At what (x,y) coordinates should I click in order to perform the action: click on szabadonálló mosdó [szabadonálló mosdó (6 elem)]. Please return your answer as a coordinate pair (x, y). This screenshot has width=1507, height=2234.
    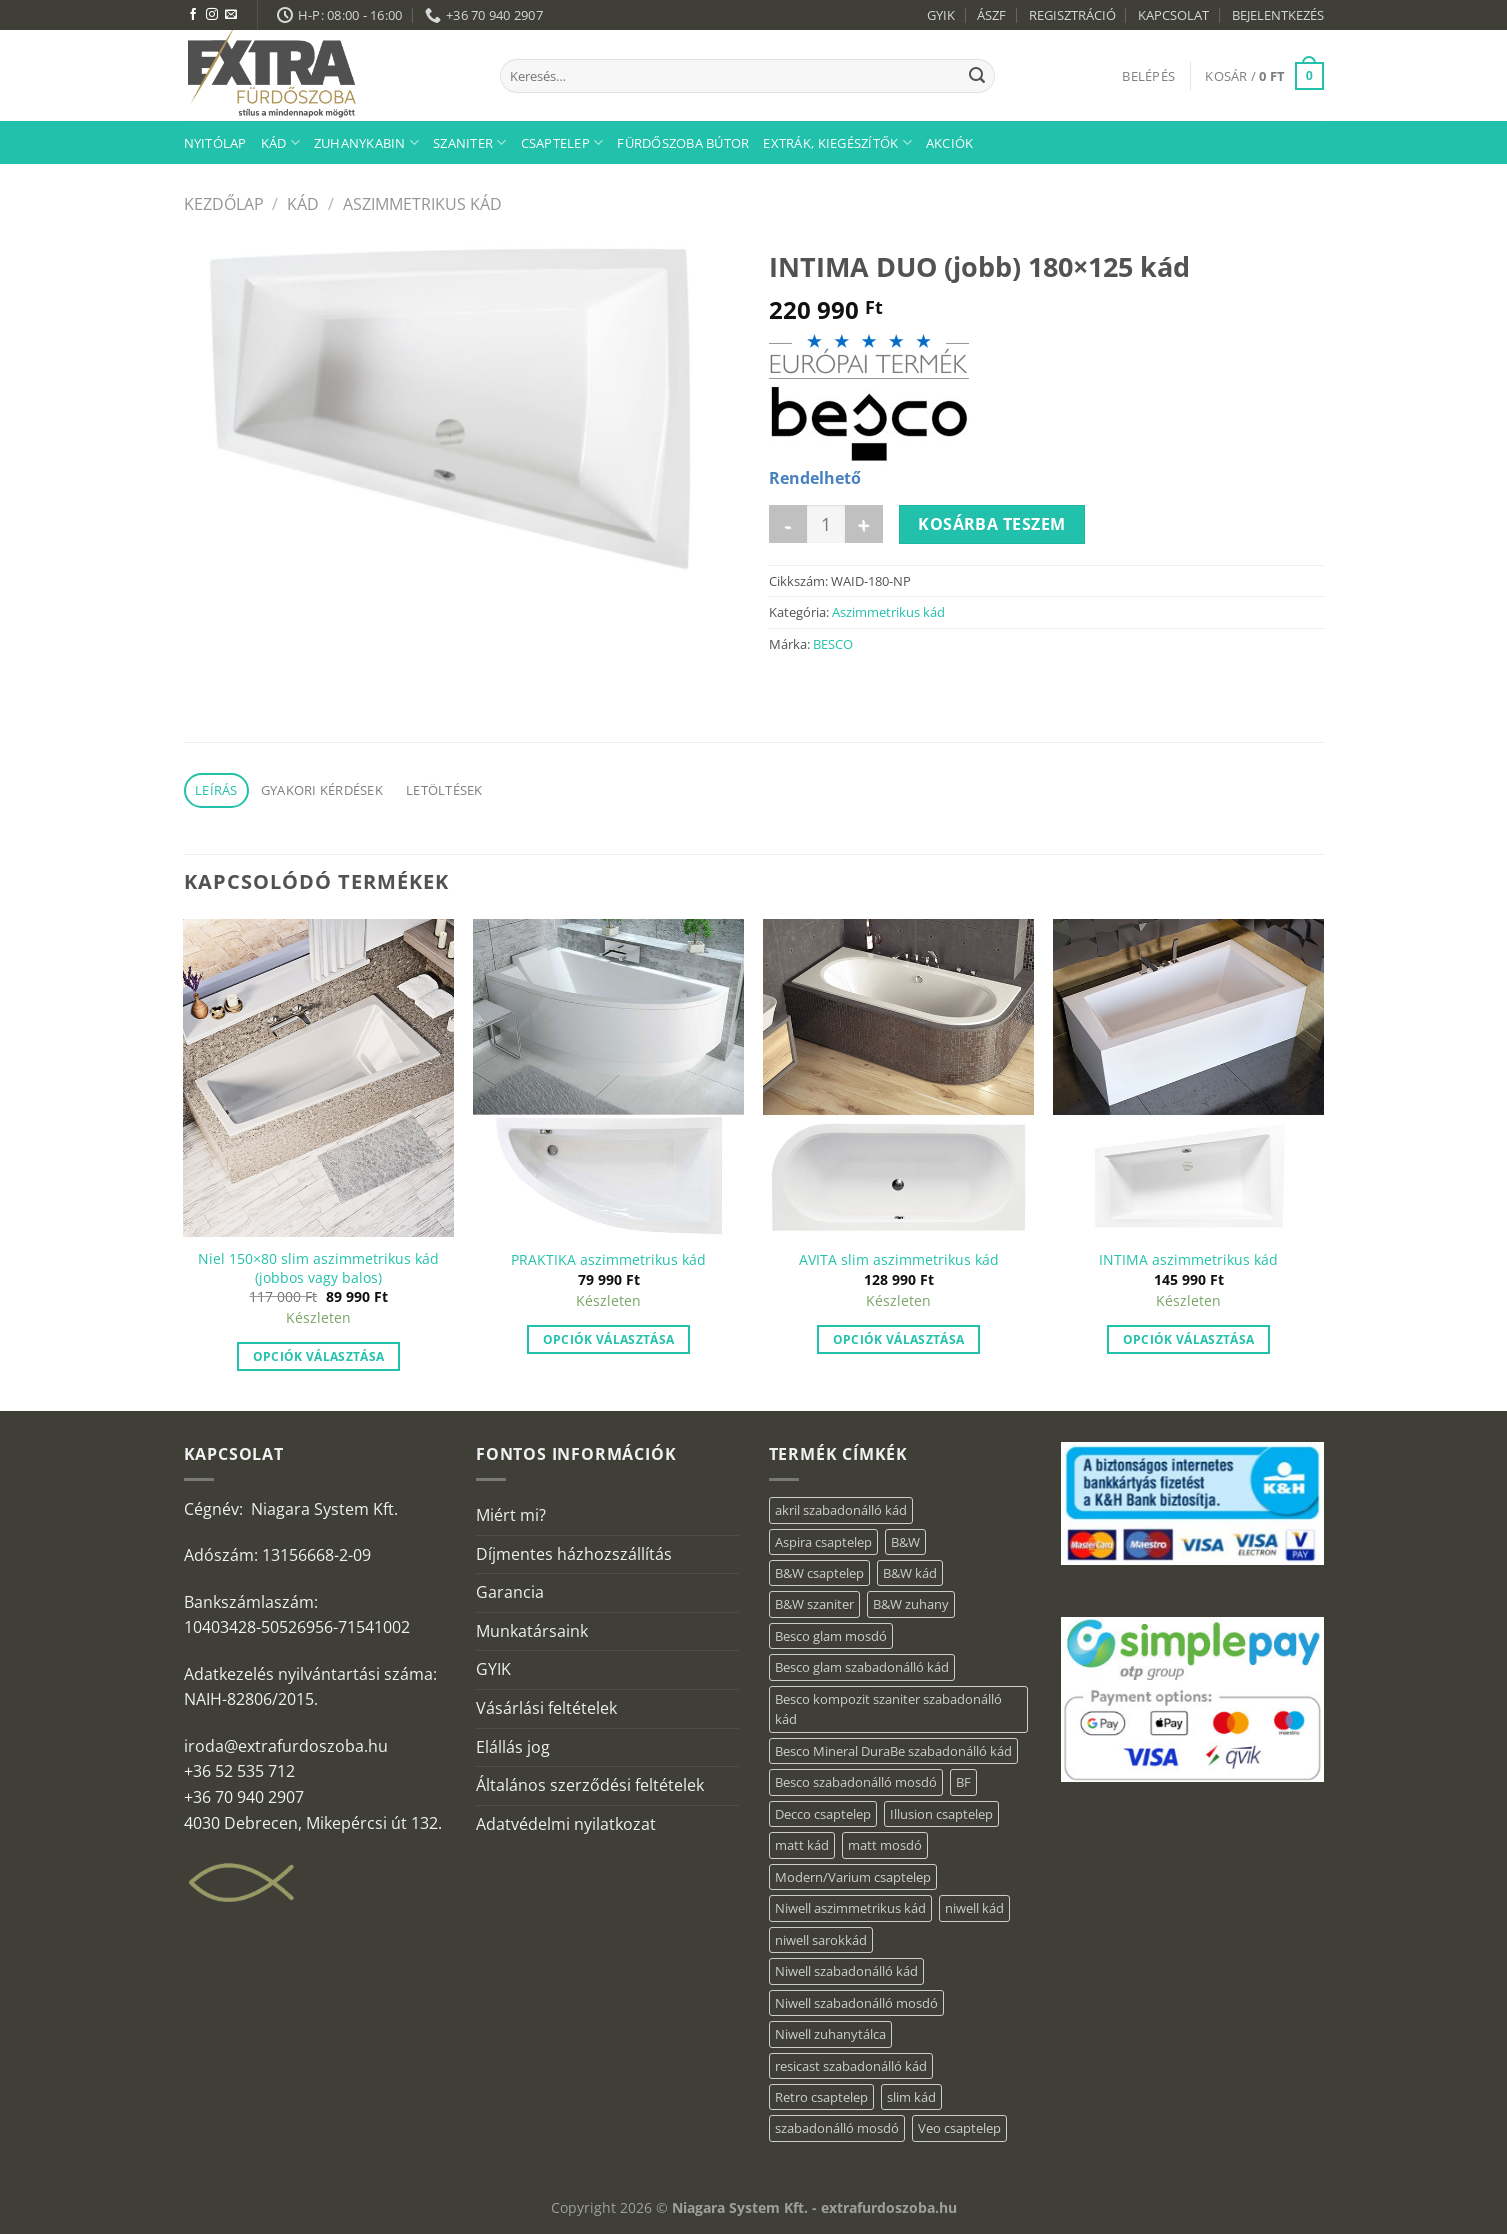
    Looking at the image, I should click on (837, 2128).